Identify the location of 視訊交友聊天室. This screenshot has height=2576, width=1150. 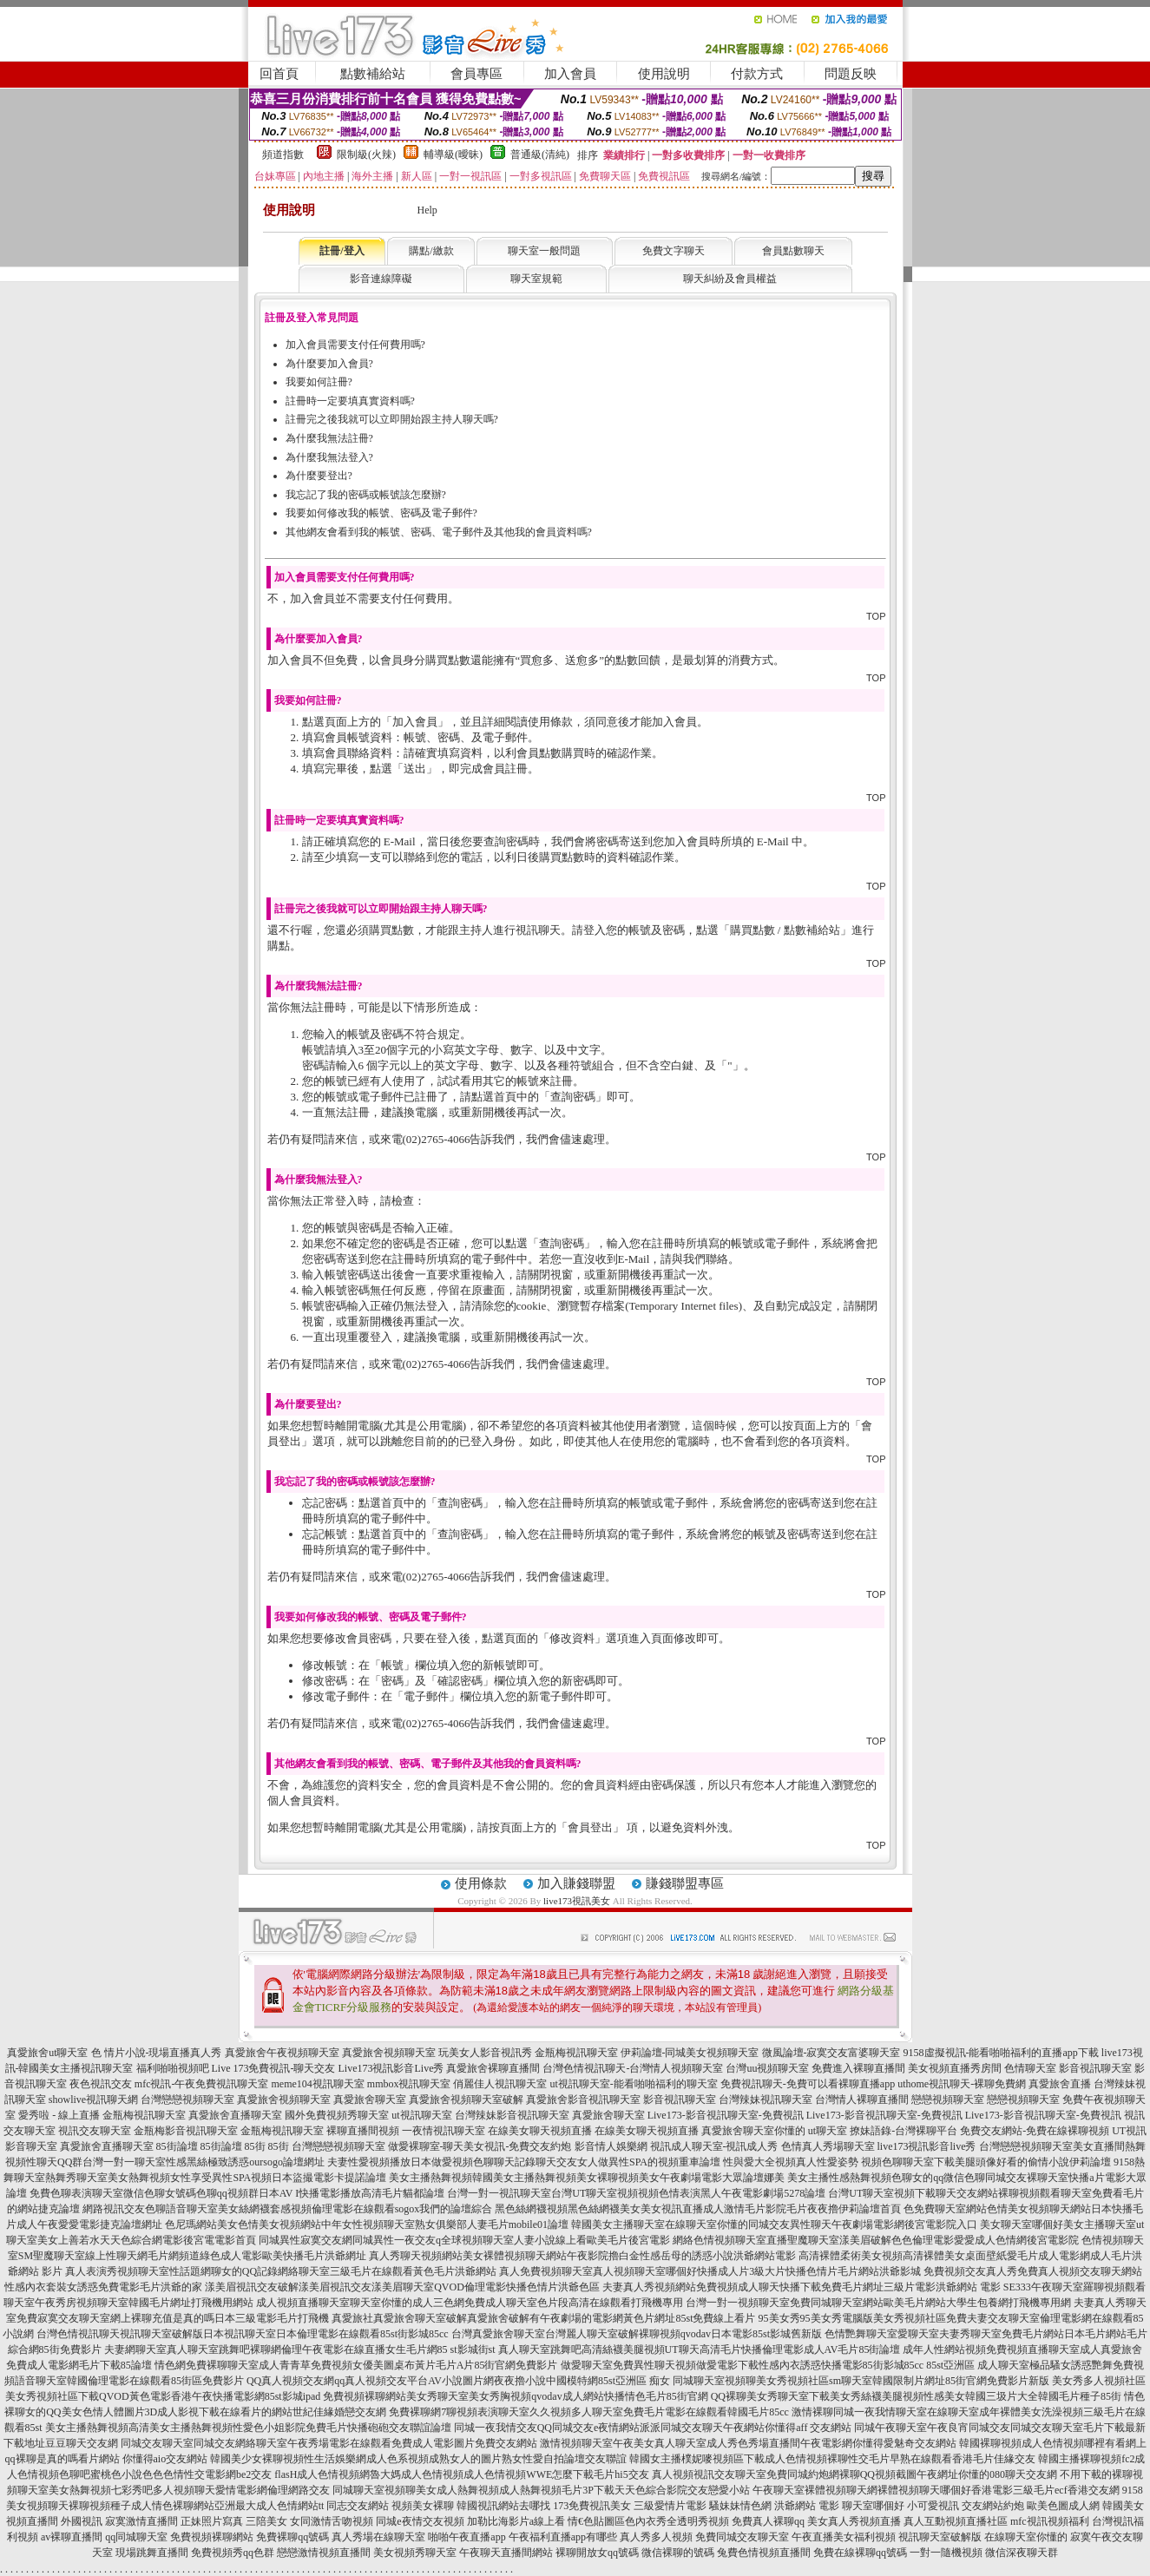
(94, 2131).